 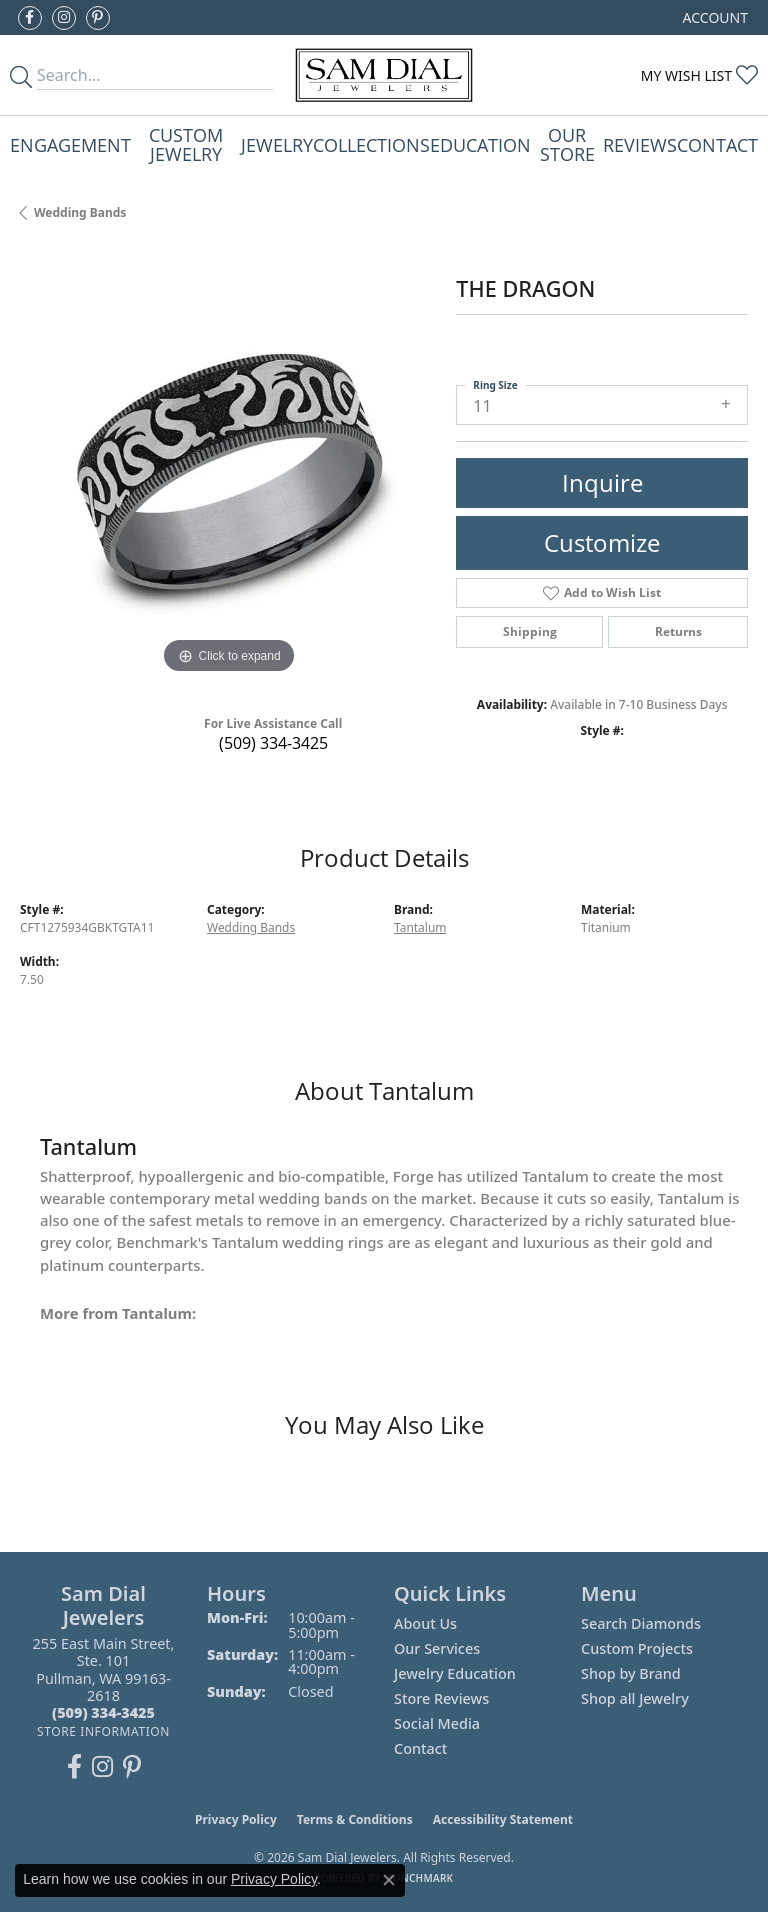 What do you see at coordinates (103, 1712) in the screenshot?
I see `[Call the Store]` at bounding box center [103, 1712].